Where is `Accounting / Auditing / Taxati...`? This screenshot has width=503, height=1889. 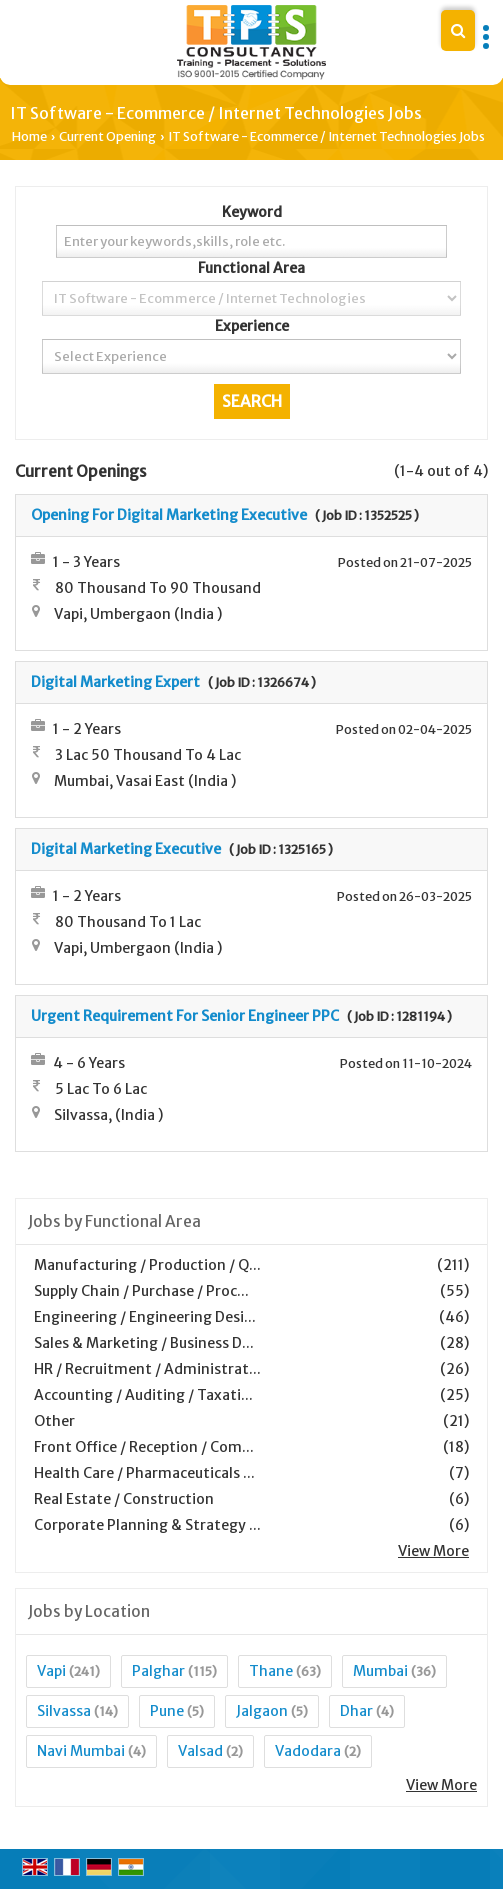 Accounting / Auditing / Taxati... is located at coordinates (143, 1395).